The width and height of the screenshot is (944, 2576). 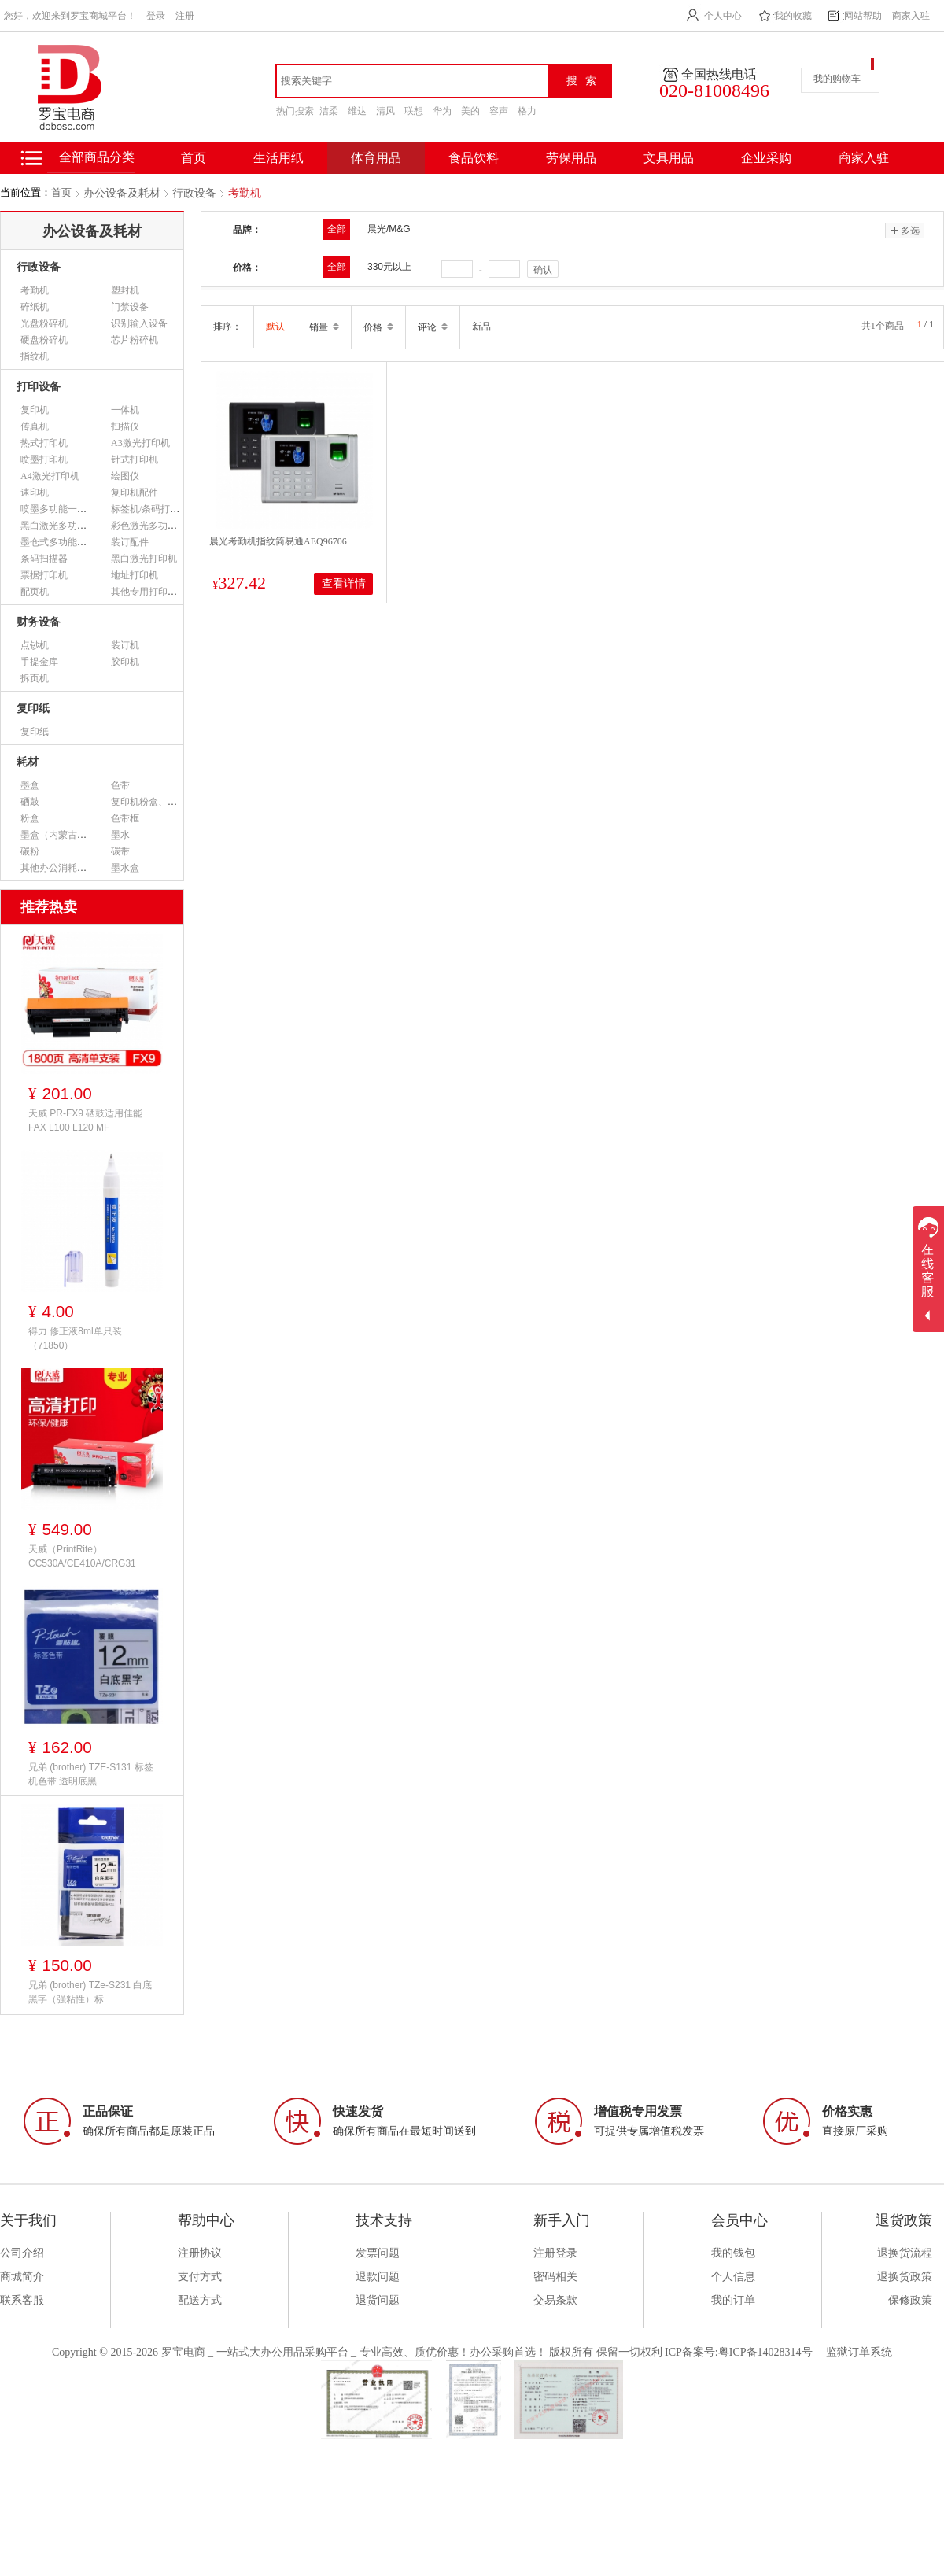 I want to click on 复印纸, so click(x=33, y=708).